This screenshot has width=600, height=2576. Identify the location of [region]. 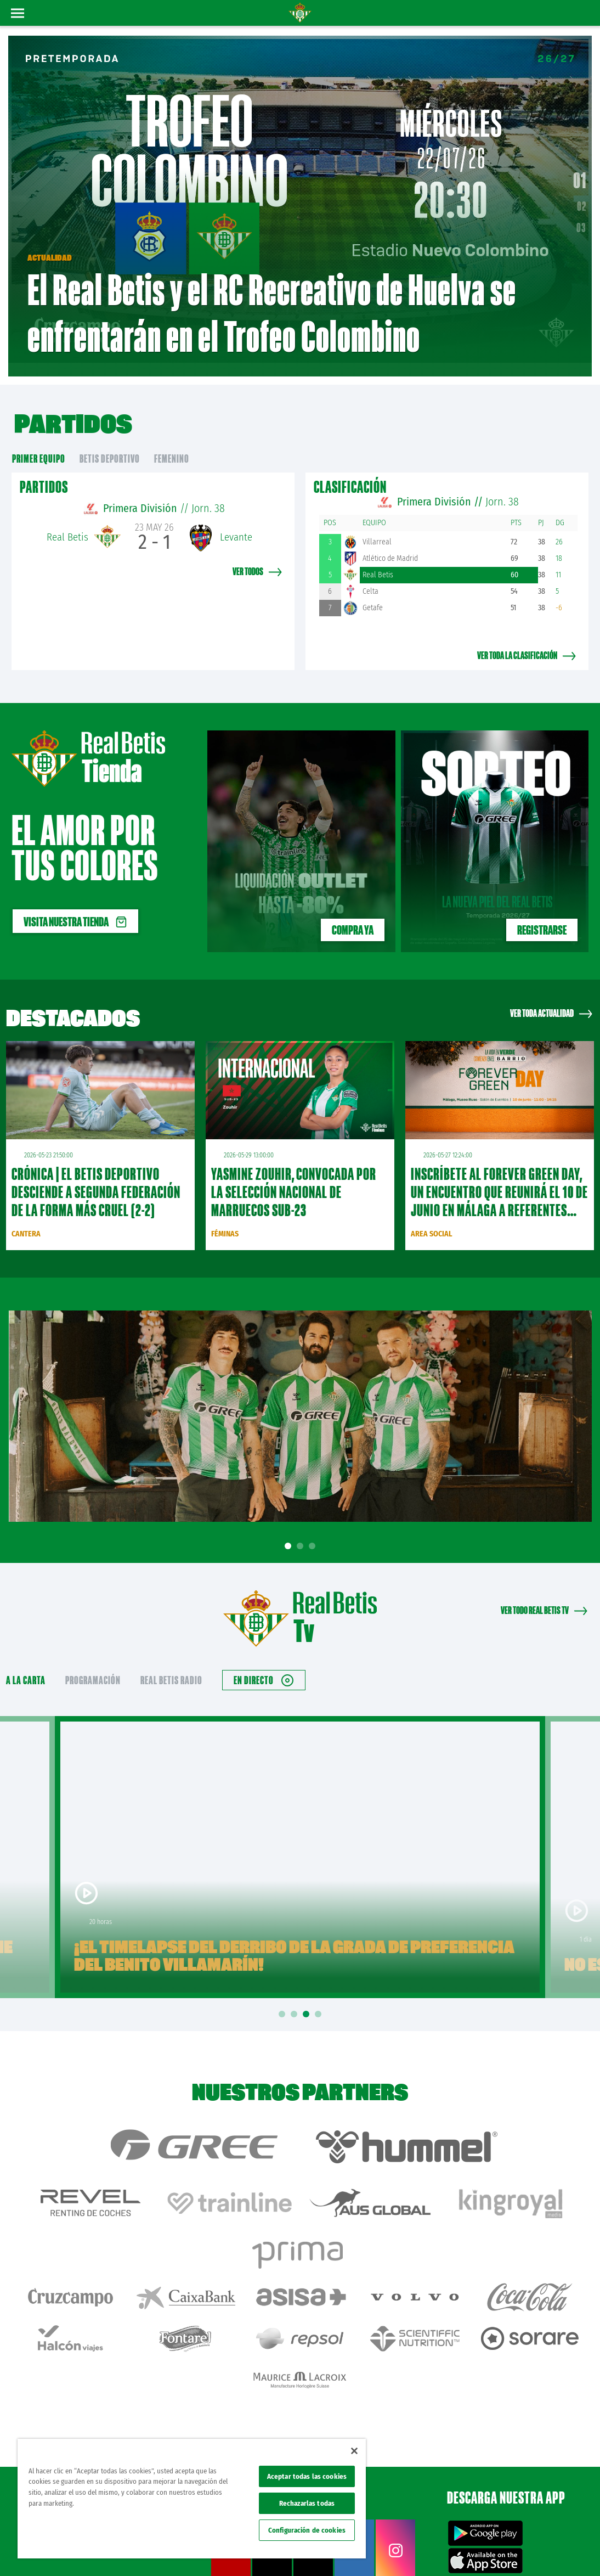
(192, 2498).